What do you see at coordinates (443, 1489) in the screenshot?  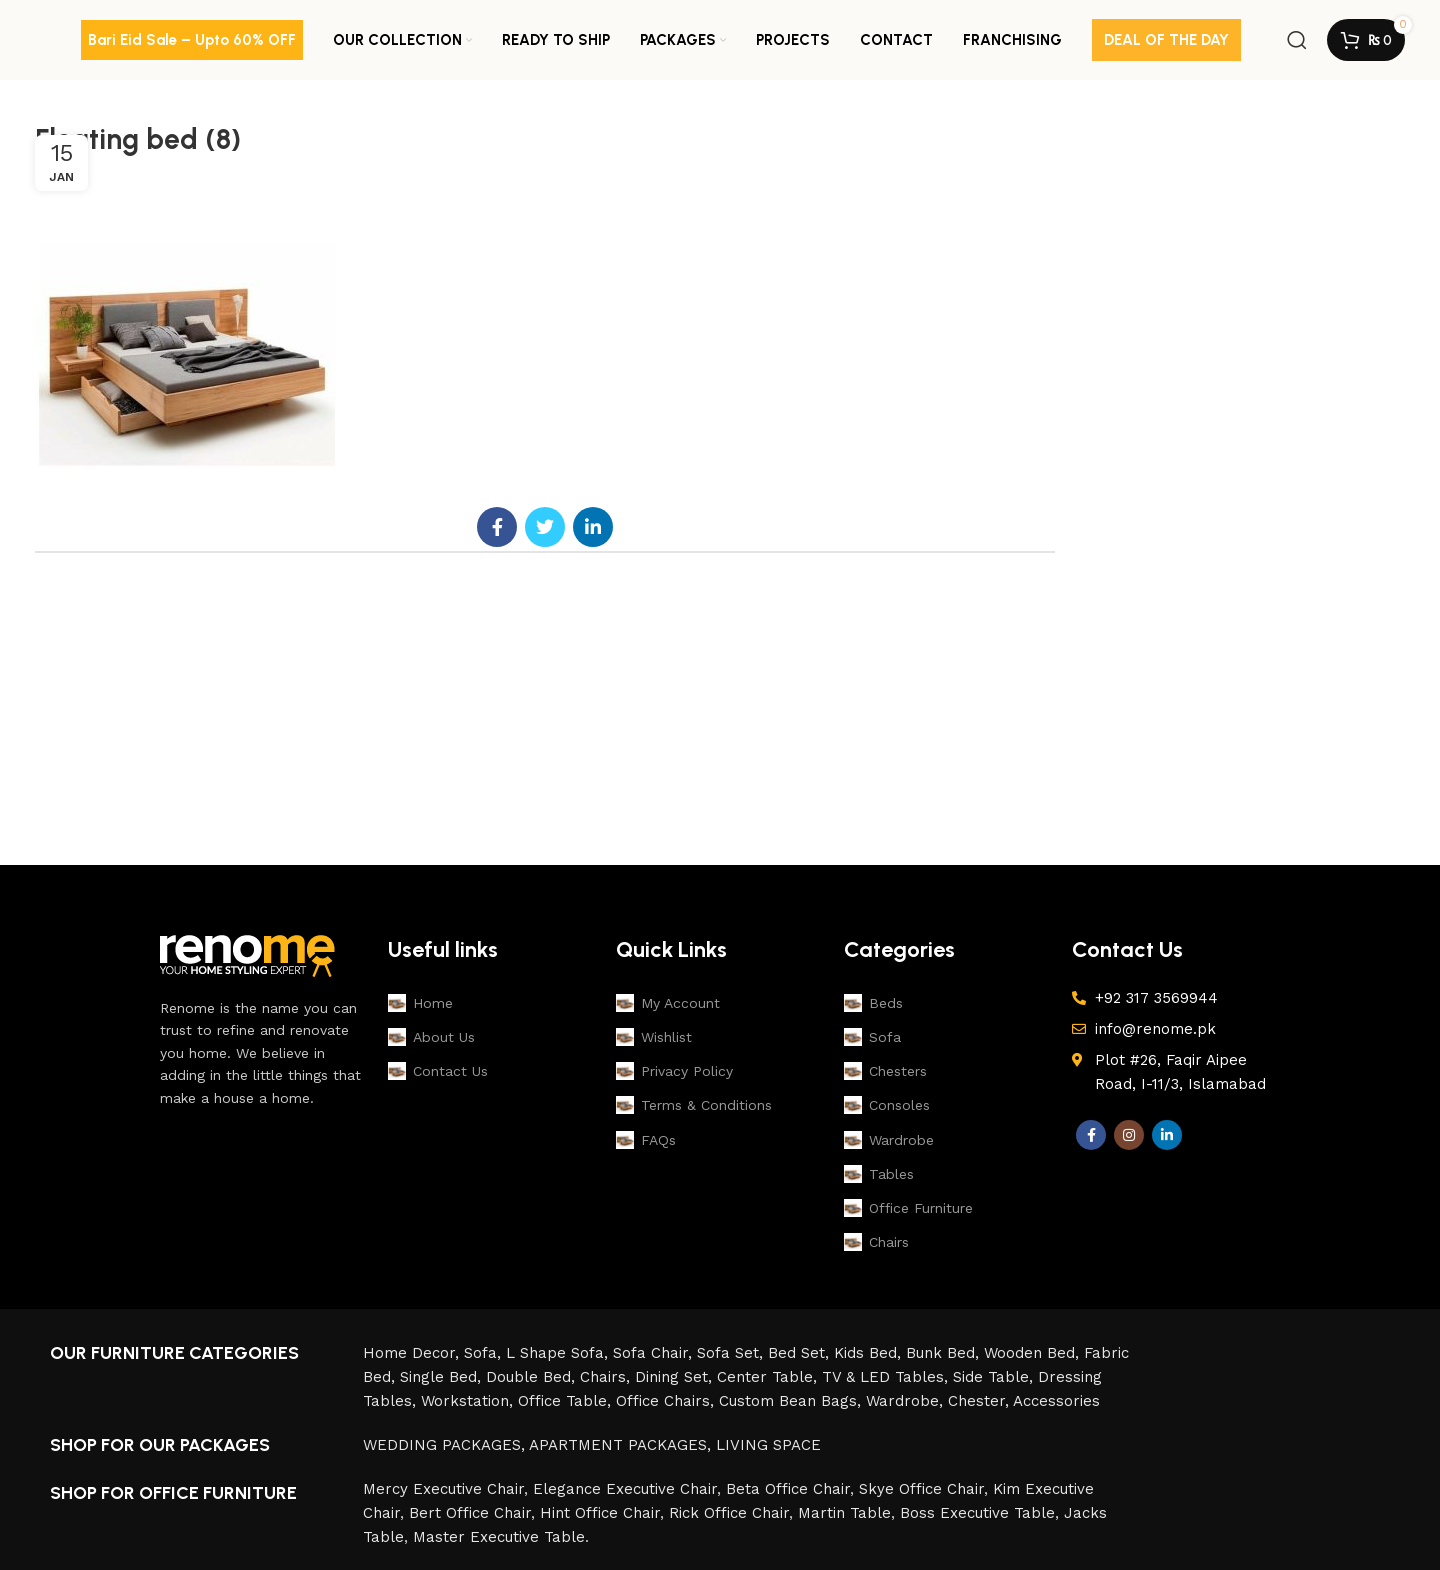 I see `Mercy Executive Chair` at bounding box center [443, 1489].